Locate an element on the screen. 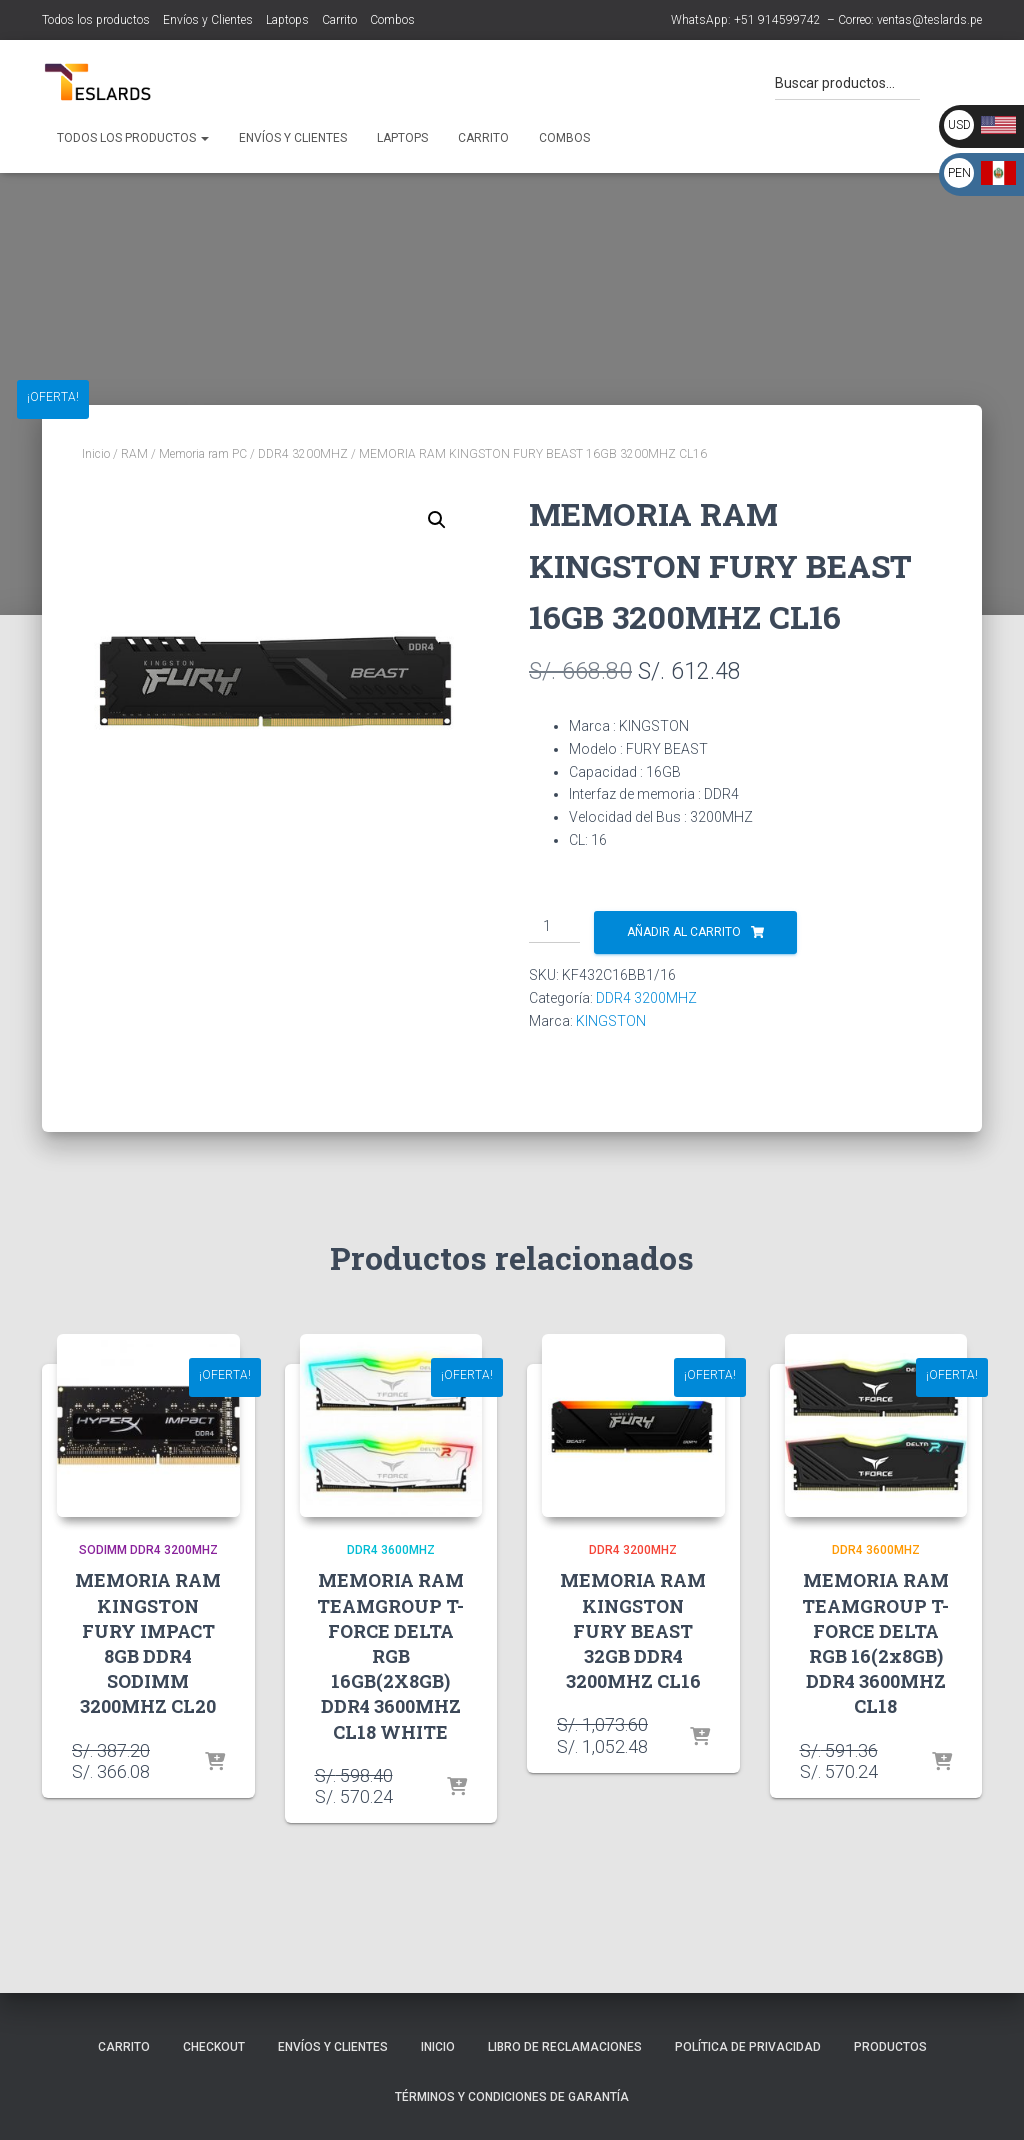 This screenshot has width=1024, height=2140. MEMORIA RAM TEAMGROUP T-FORCE DELTA RGB 16GB(2X8GB) DDR4 3600MHZ CL18 WHITE is located at coordinates (390, 1655).